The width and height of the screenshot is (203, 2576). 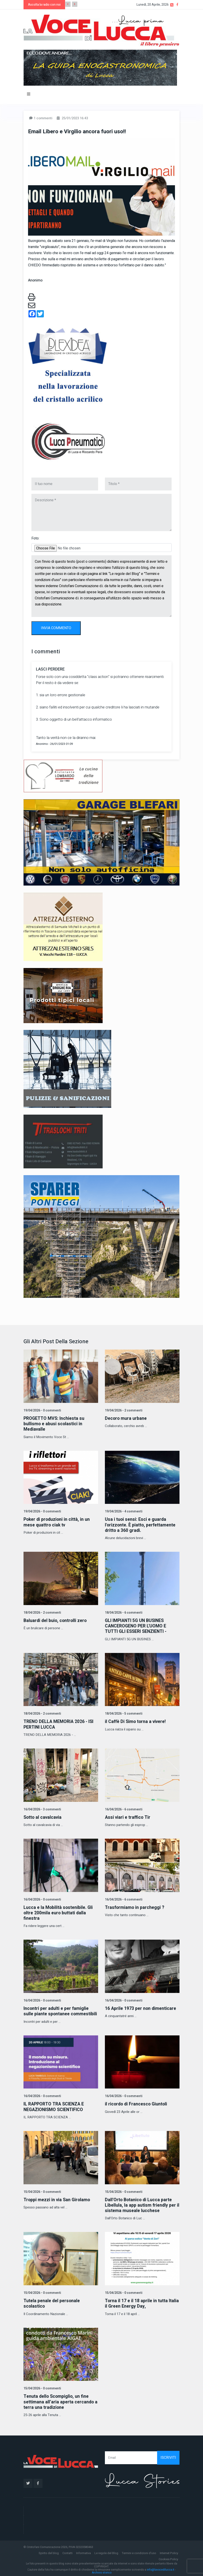 I want to click on Foto:, so click(x=35, y=538).